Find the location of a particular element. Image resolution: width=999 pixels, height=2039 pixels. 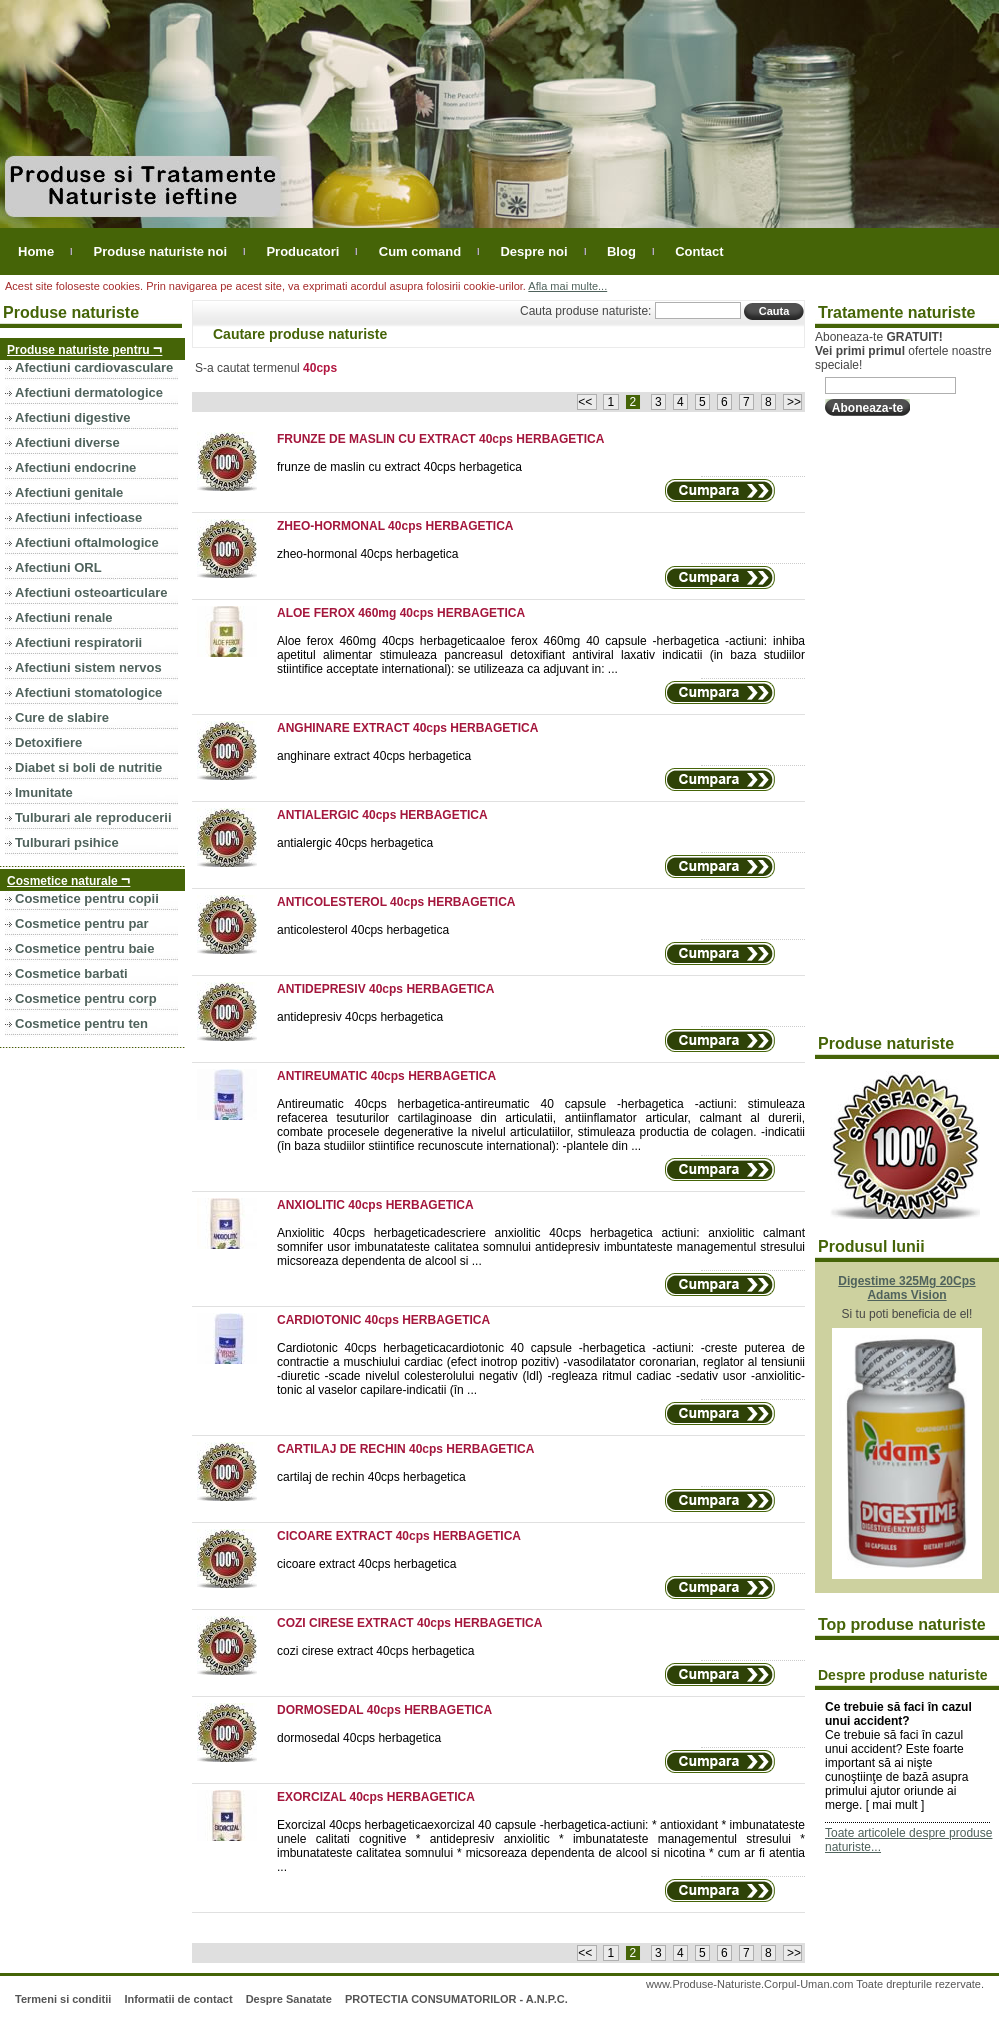

dormosedal 40cps herbagetica is located at coordinates (359, 1738).